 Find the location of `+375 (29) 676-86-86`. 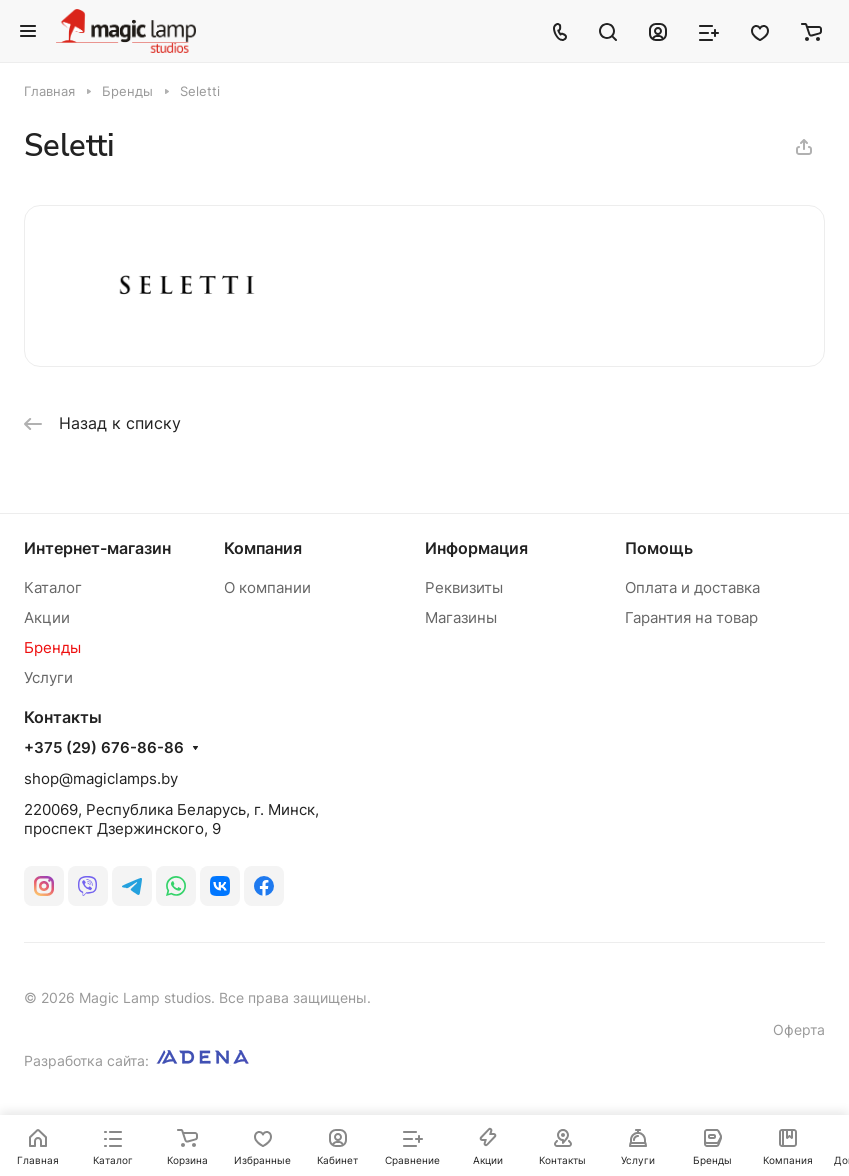

+375 (29) 676-86-86 is located at coordinates (104, 748).